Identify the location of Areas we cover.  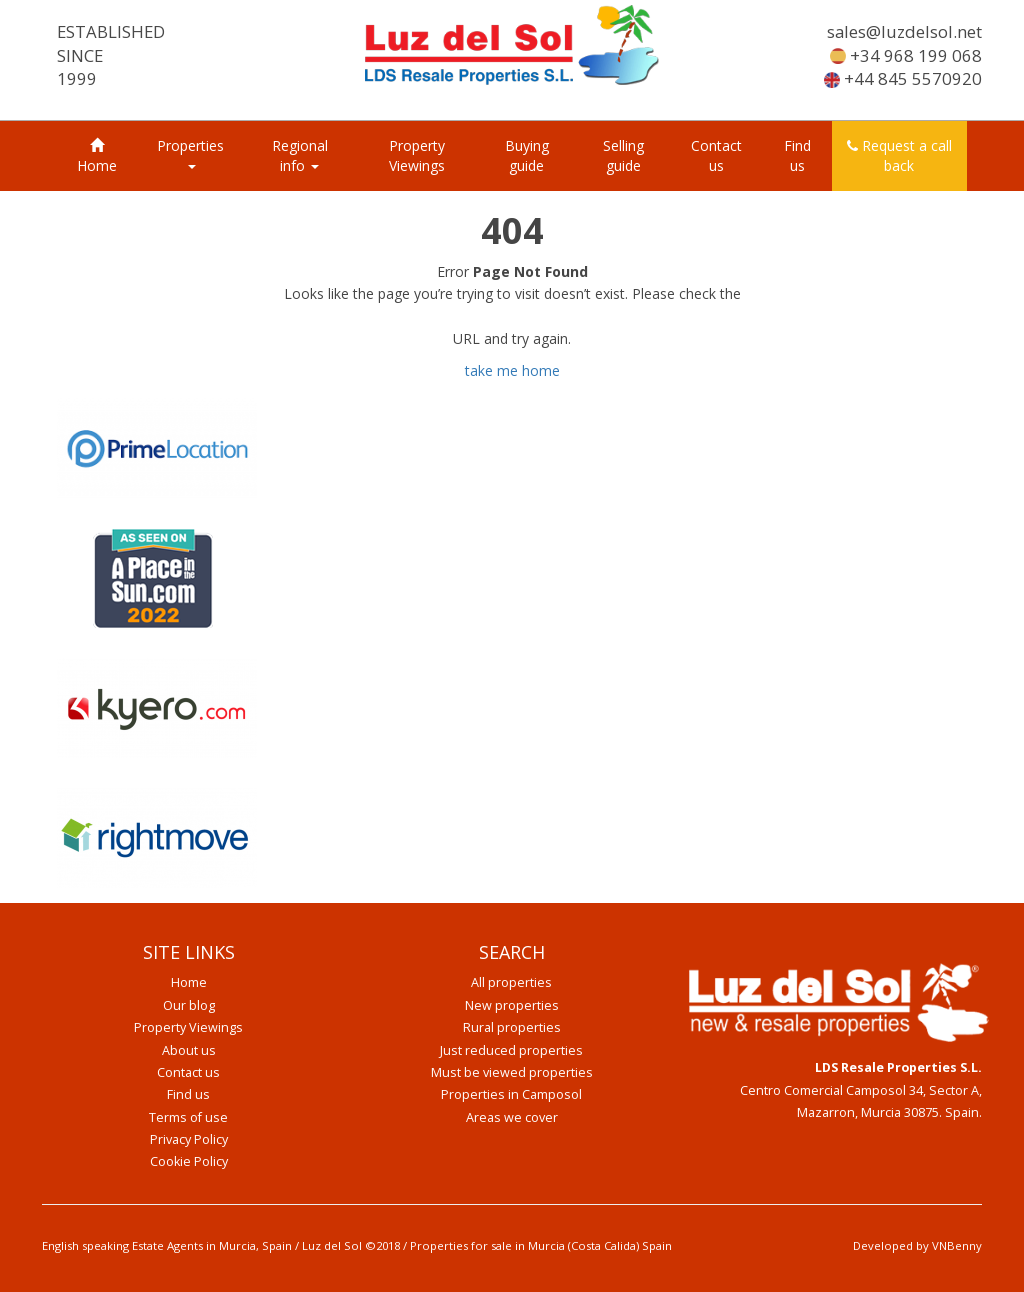
(512, 1117).